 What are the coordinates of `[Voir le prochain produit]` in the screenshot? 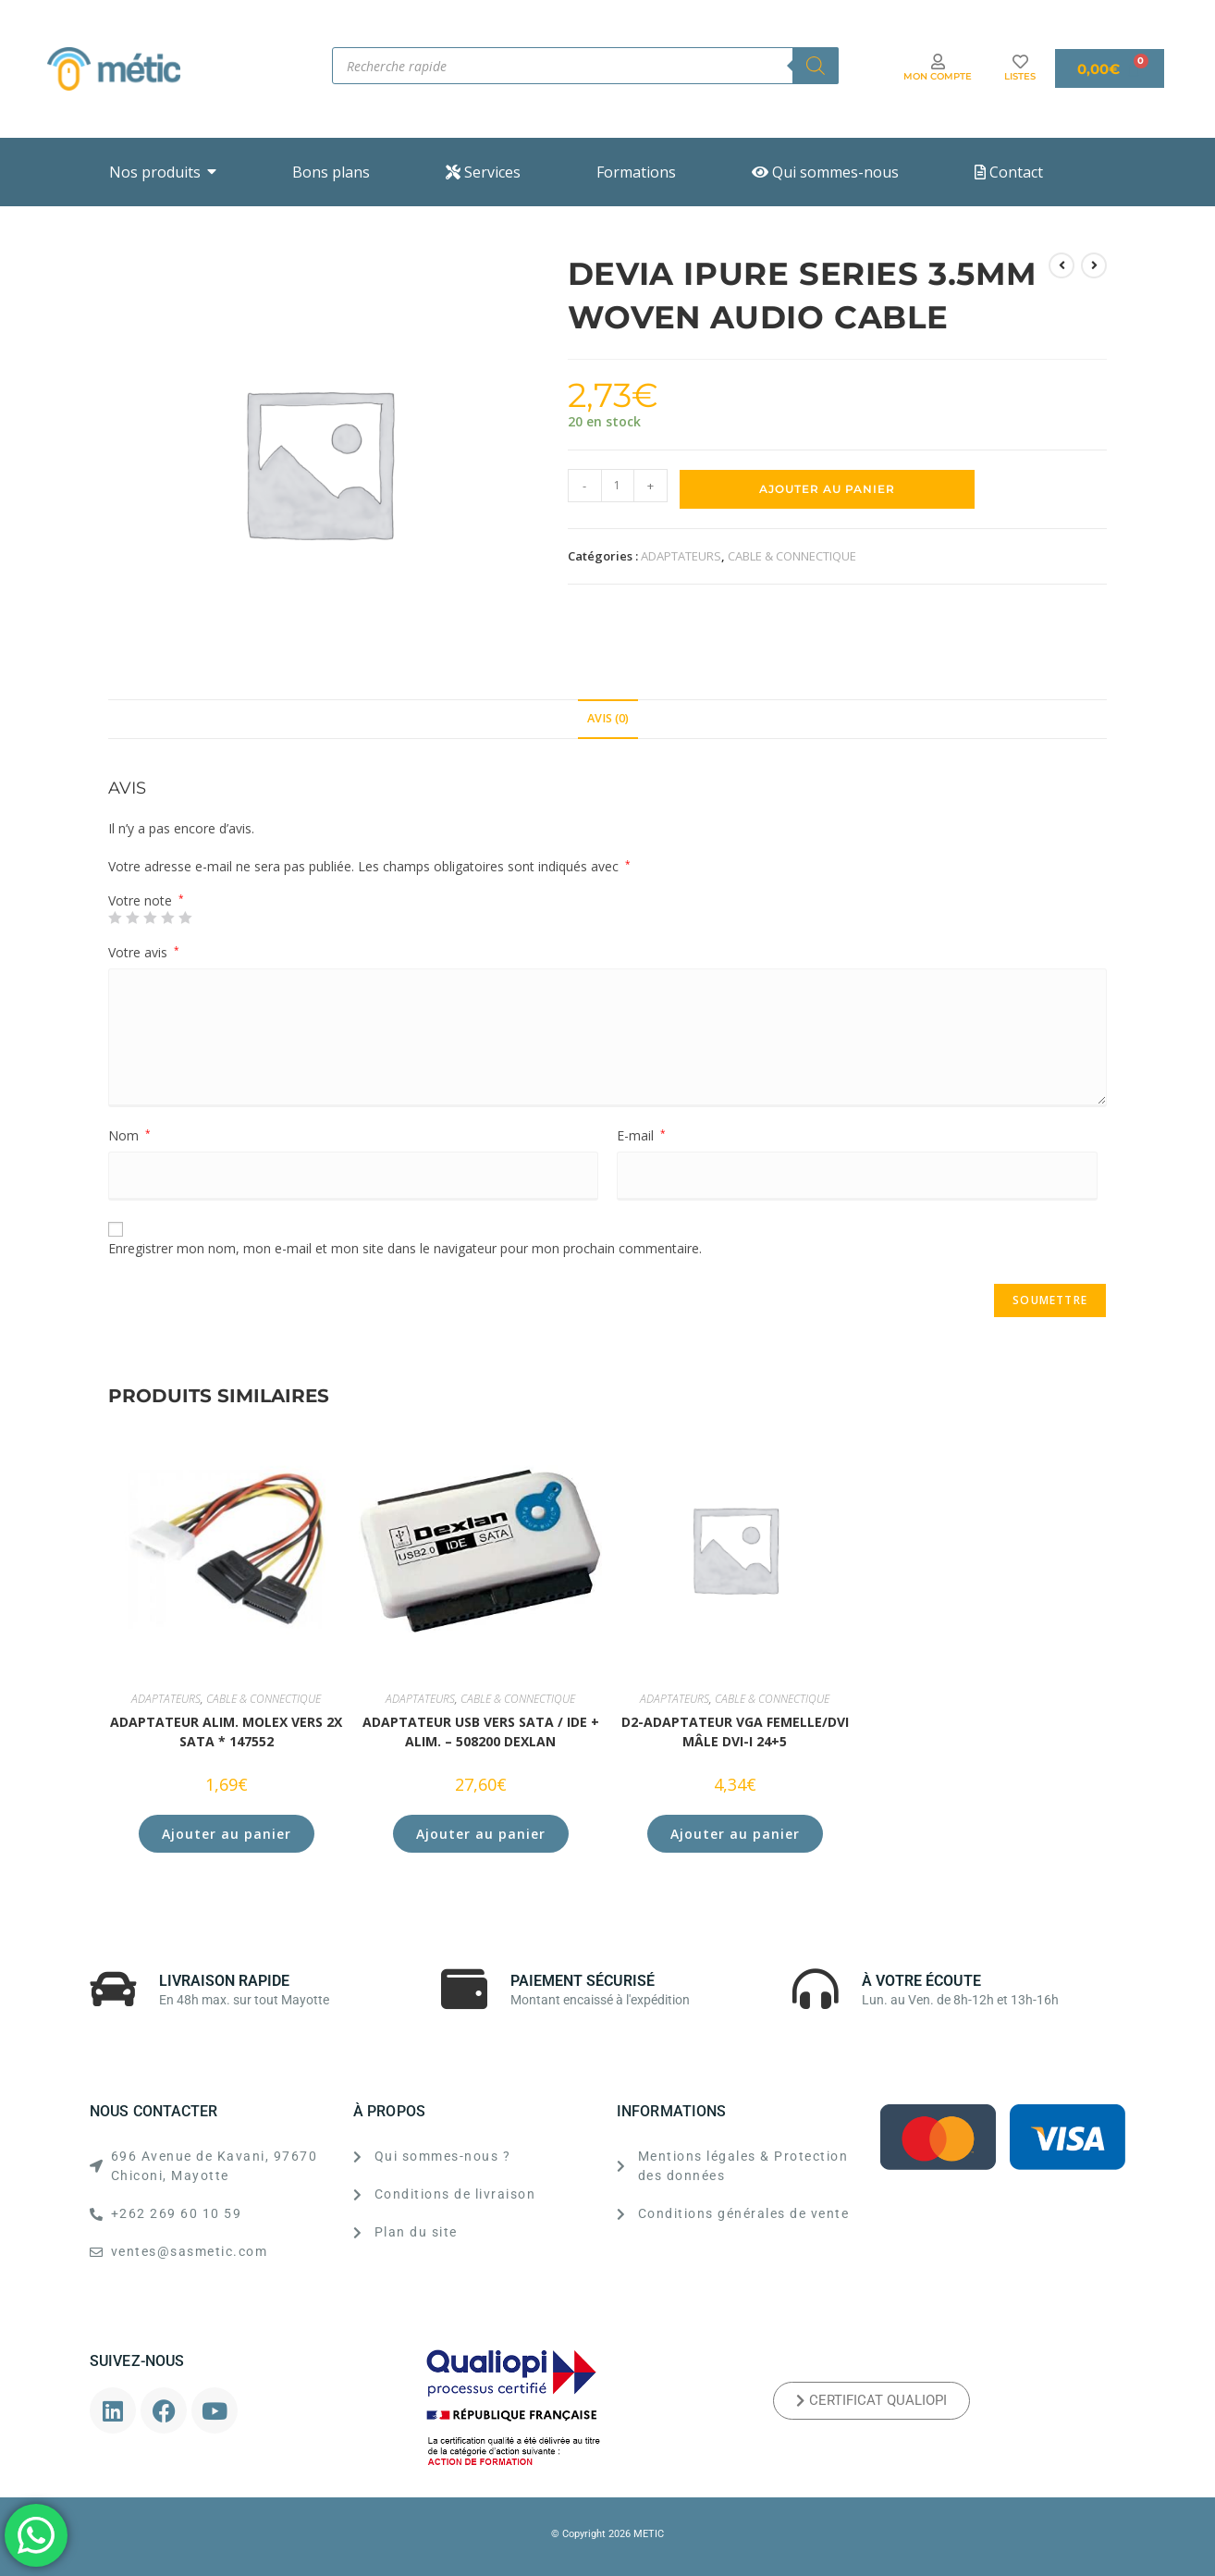 It's located at (1094, 265).